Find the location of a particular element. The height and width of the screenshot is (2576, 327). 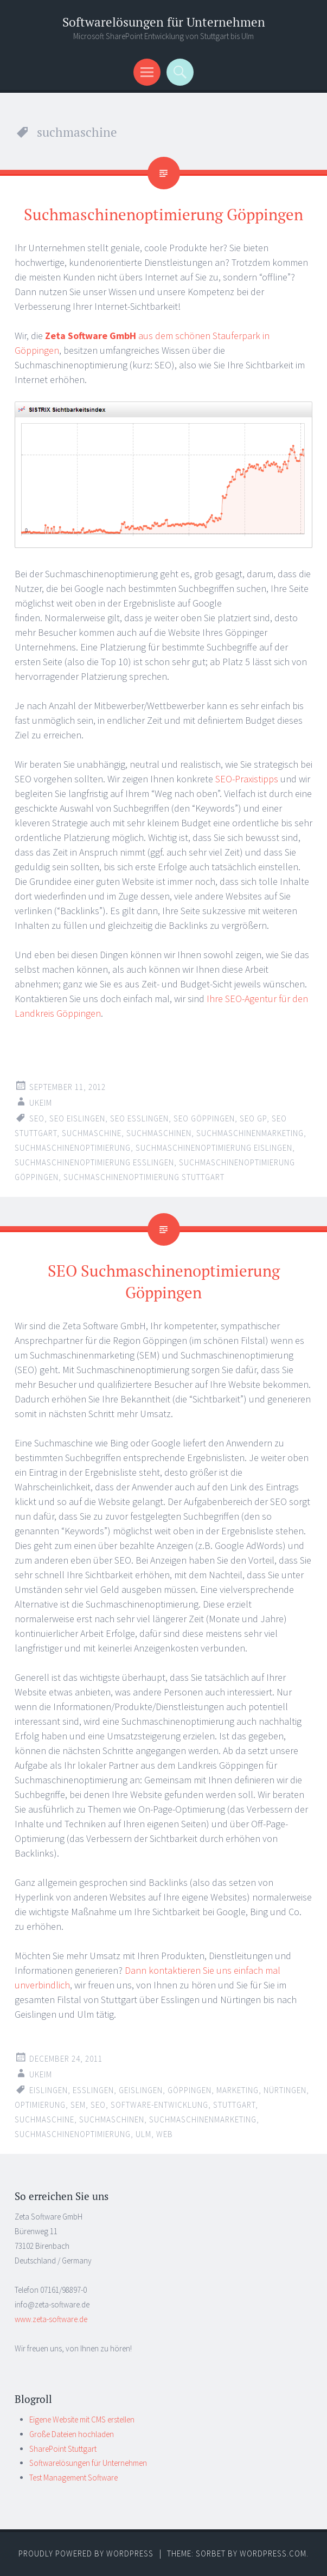

Proudly powered by WordPress is located at coordinates (85, 2553).